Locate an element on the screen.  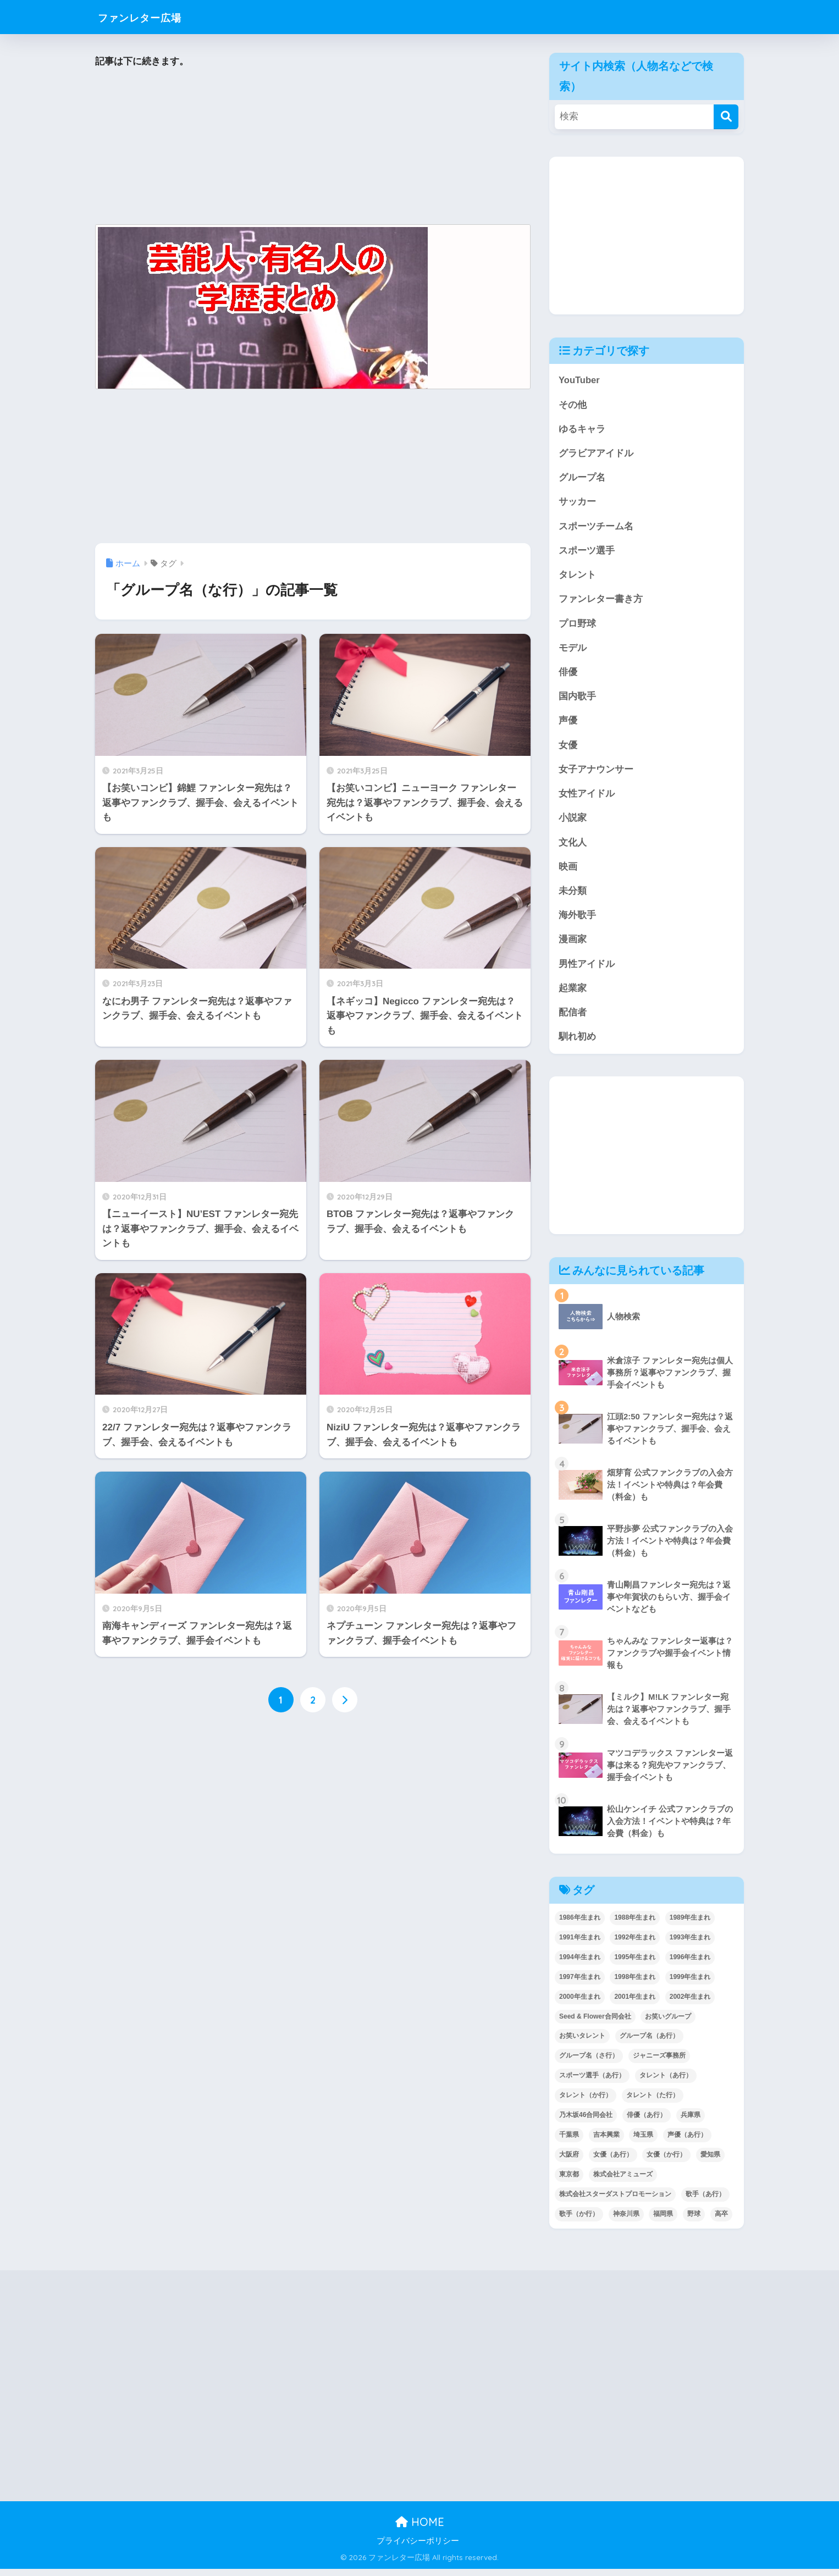
千葉県 [千葉県 (69個の項目)] is located at coordinates (569, 2142).